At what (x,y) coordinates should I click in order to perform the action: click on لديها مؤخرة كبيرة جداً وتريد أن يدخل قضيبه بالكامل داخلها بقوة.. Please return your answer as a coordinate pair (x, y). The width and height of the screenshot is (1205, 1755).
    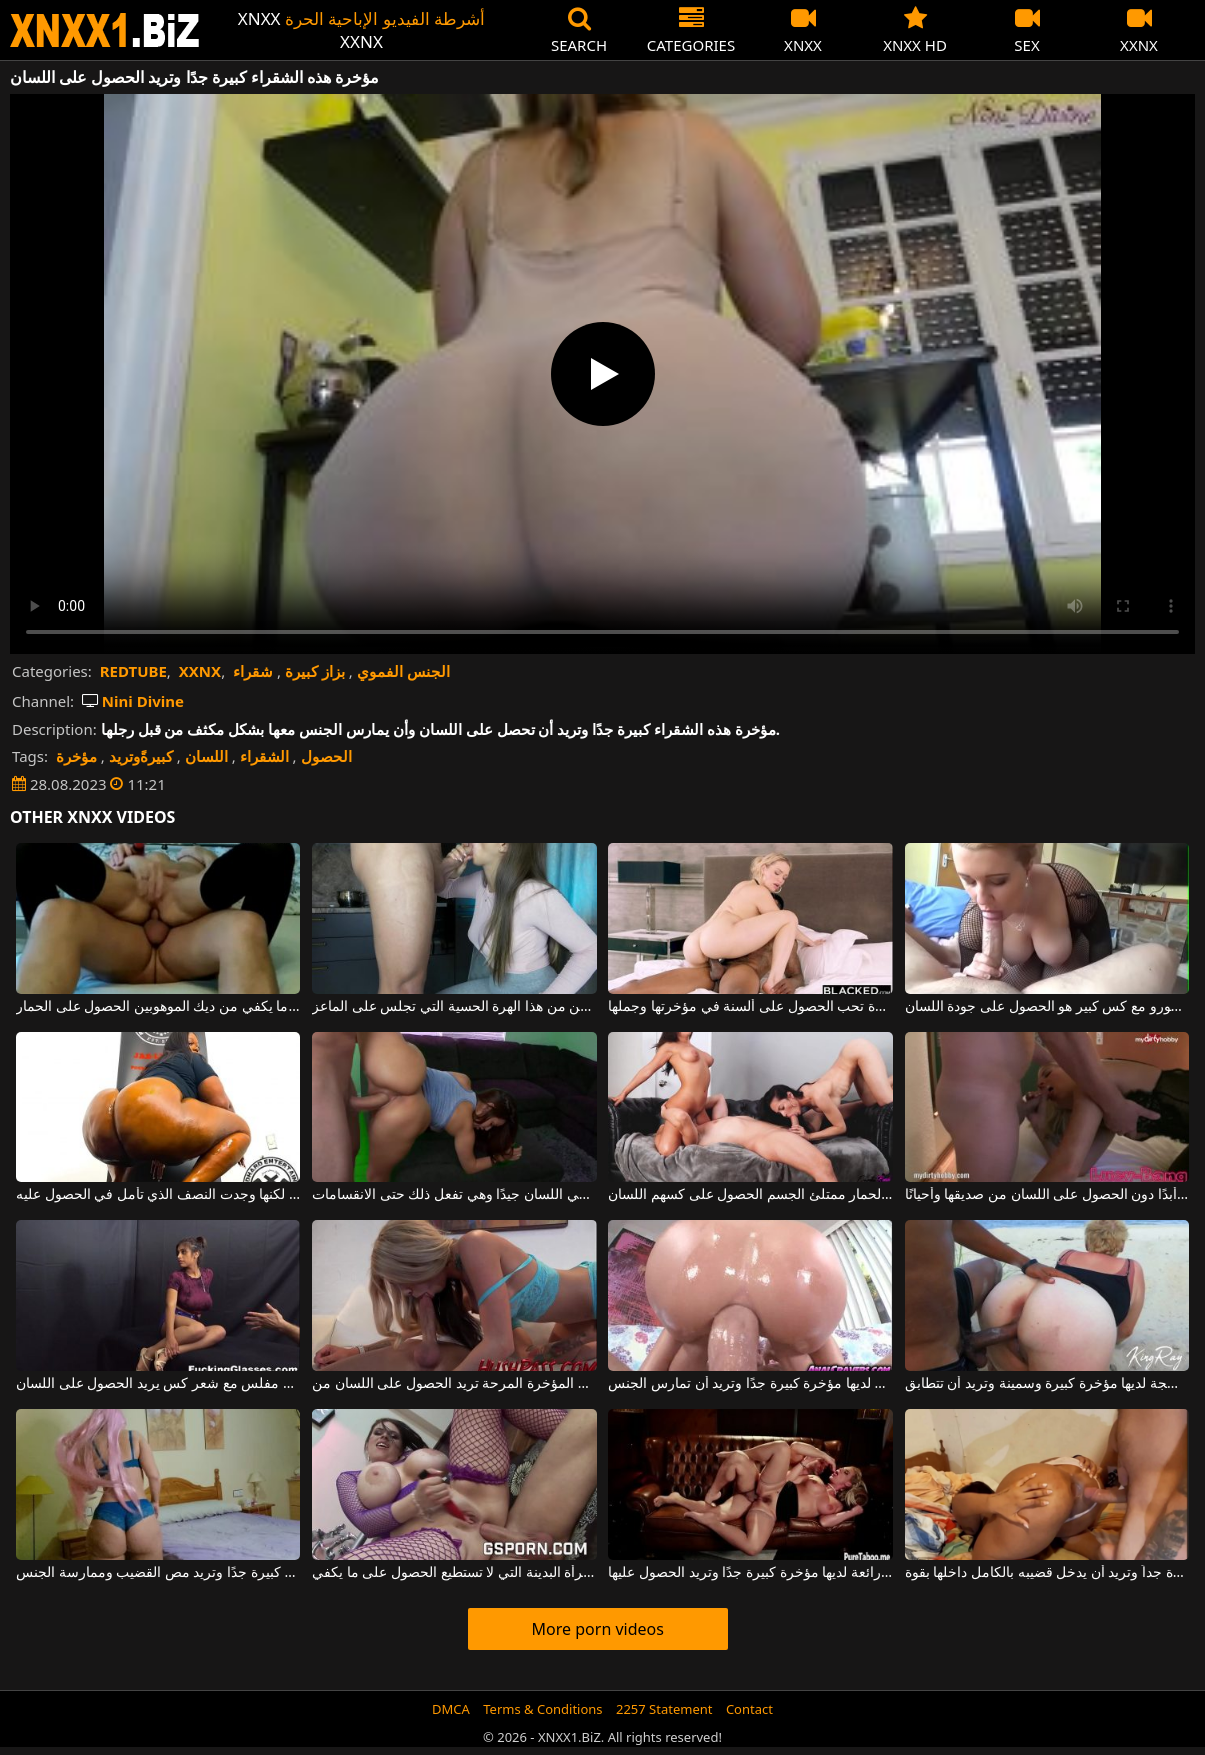
    Looking at the image, I should click on (1047, 1573).